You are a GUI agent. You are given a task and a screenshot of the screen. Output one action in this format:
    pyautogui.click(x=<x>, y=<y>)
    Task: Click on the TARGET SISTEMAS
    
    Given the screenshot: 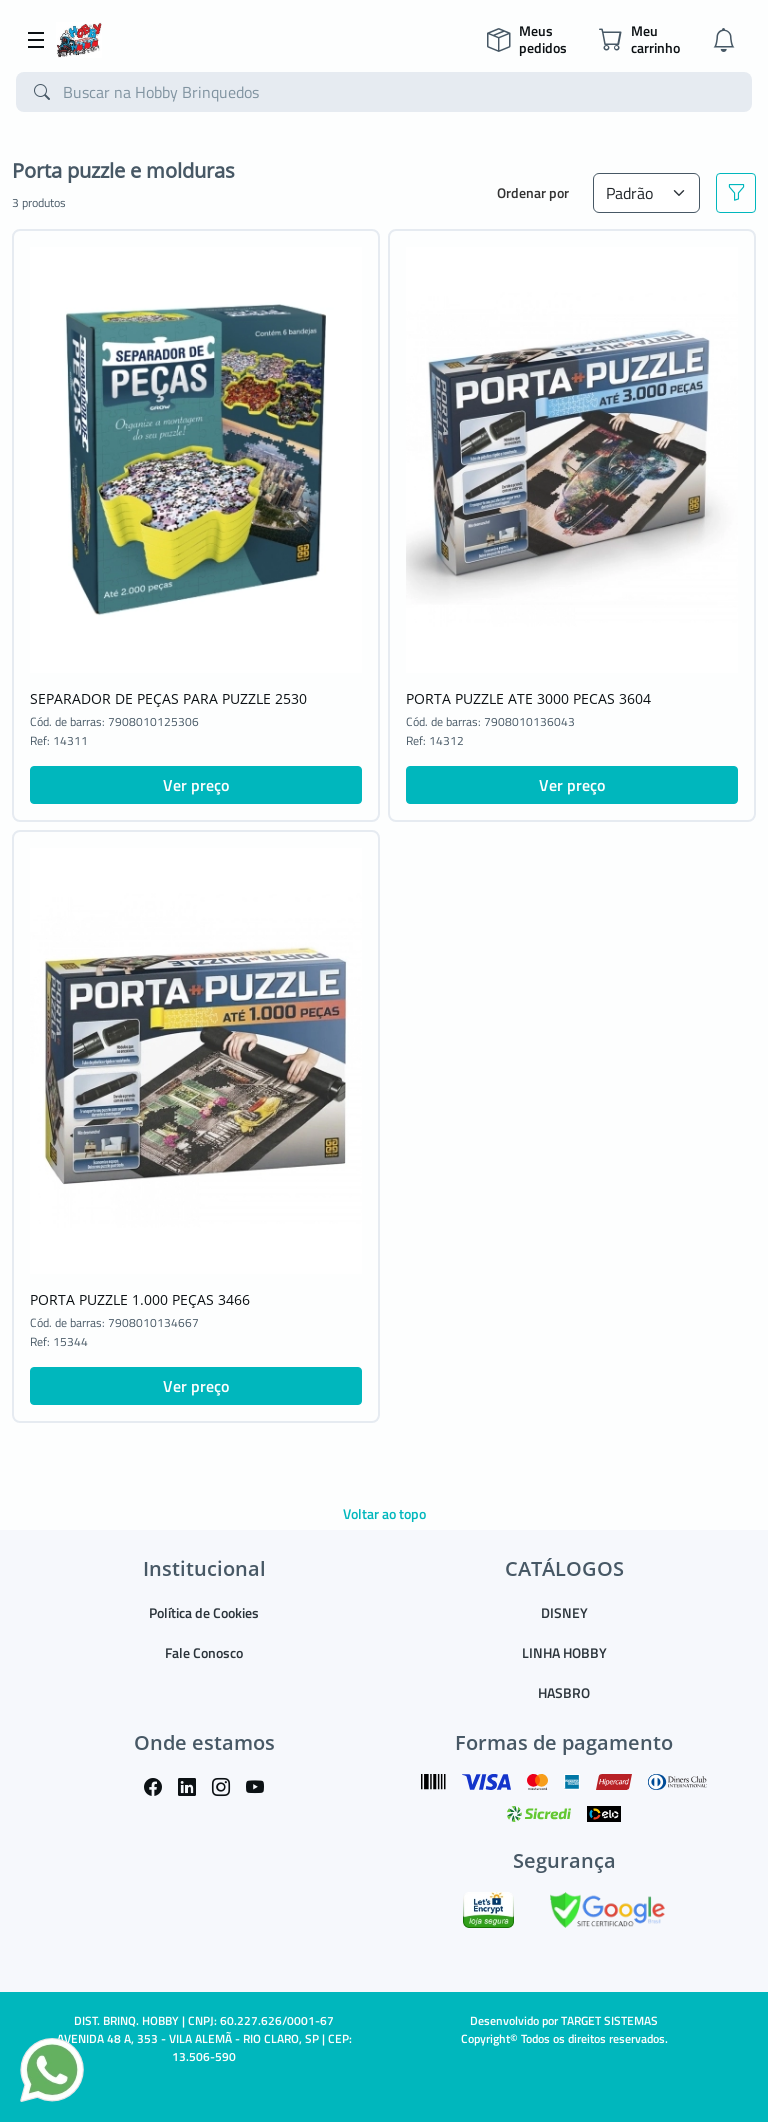 What is the action you would take?
    pyautogui.click(x=609, y=2020)
    